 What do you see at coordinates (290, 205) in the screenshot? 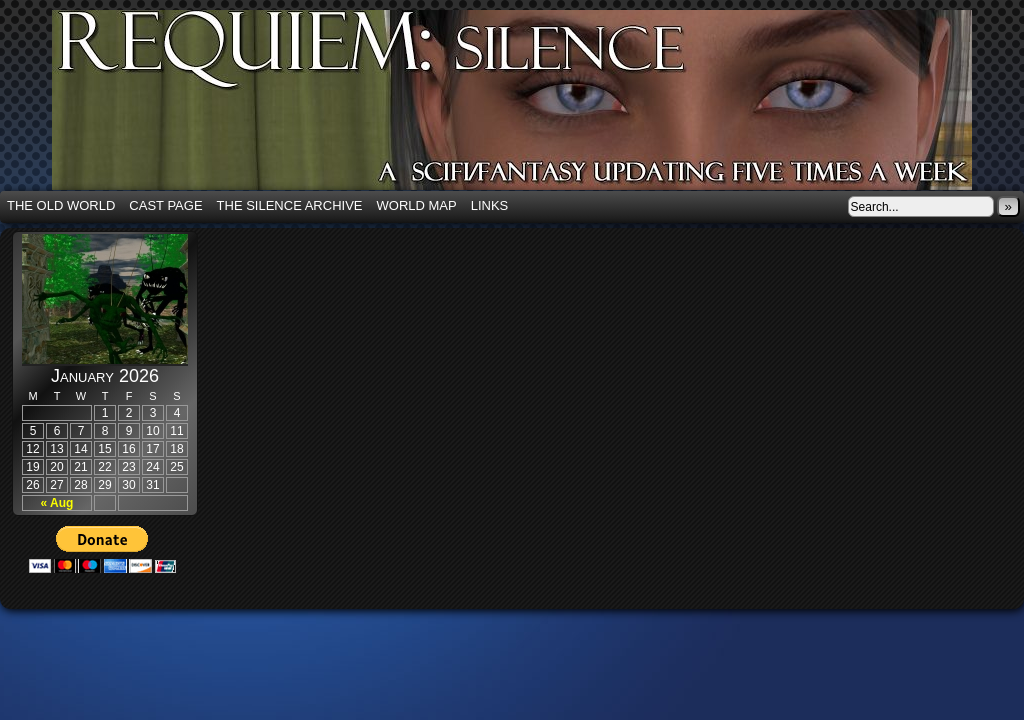
I see `The Silence Archive` at bounding box center [290, 205].